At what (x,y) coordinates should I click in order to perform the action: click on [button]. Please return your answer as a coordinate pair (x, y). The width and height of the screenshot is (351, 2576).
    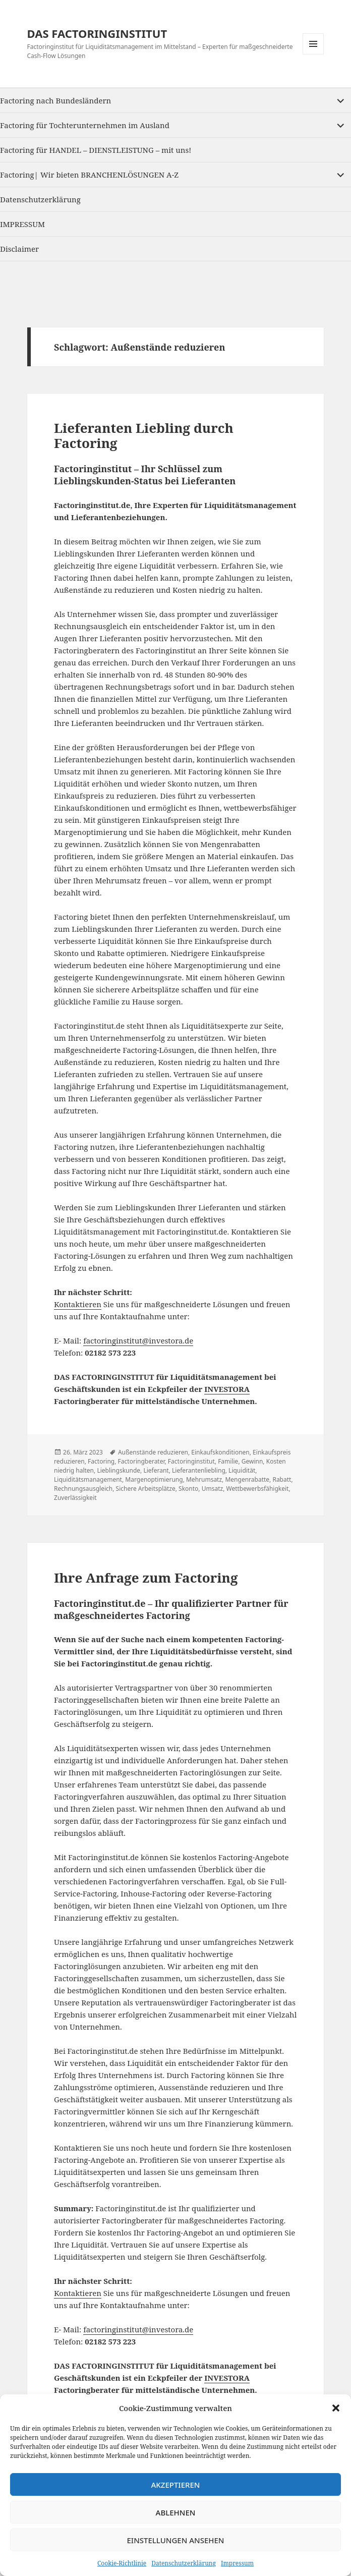
    Looking at the image, I should click on (336, 2408).